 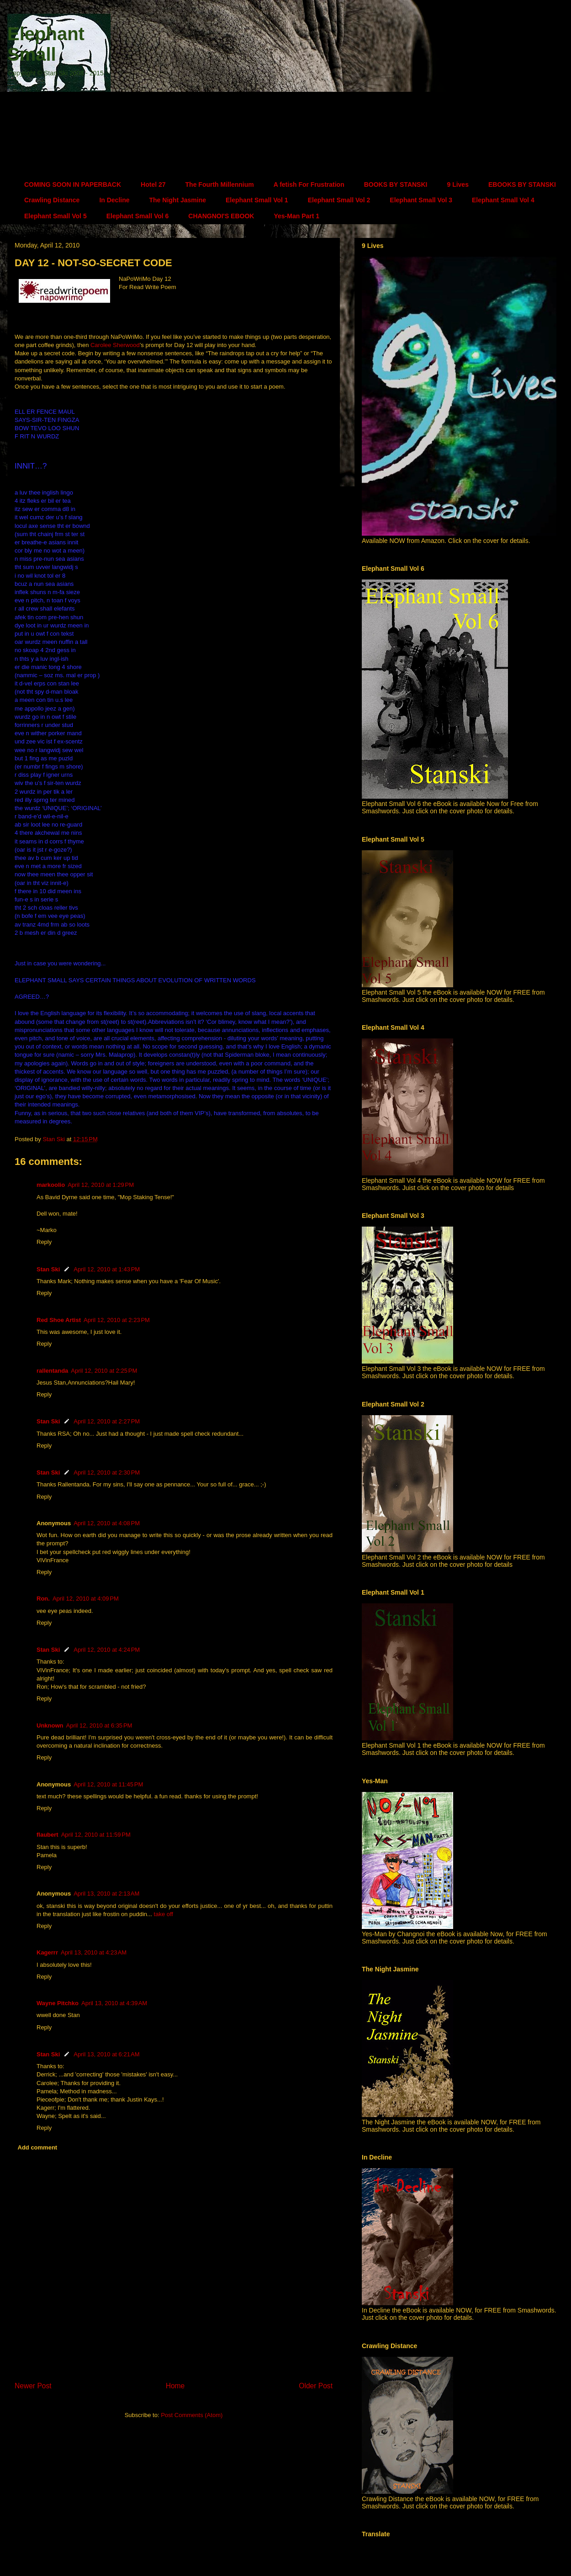 What do you see at coordinates (175, 2386) in the screenshot?
I see `Home` at bounding box center [175, 2386].